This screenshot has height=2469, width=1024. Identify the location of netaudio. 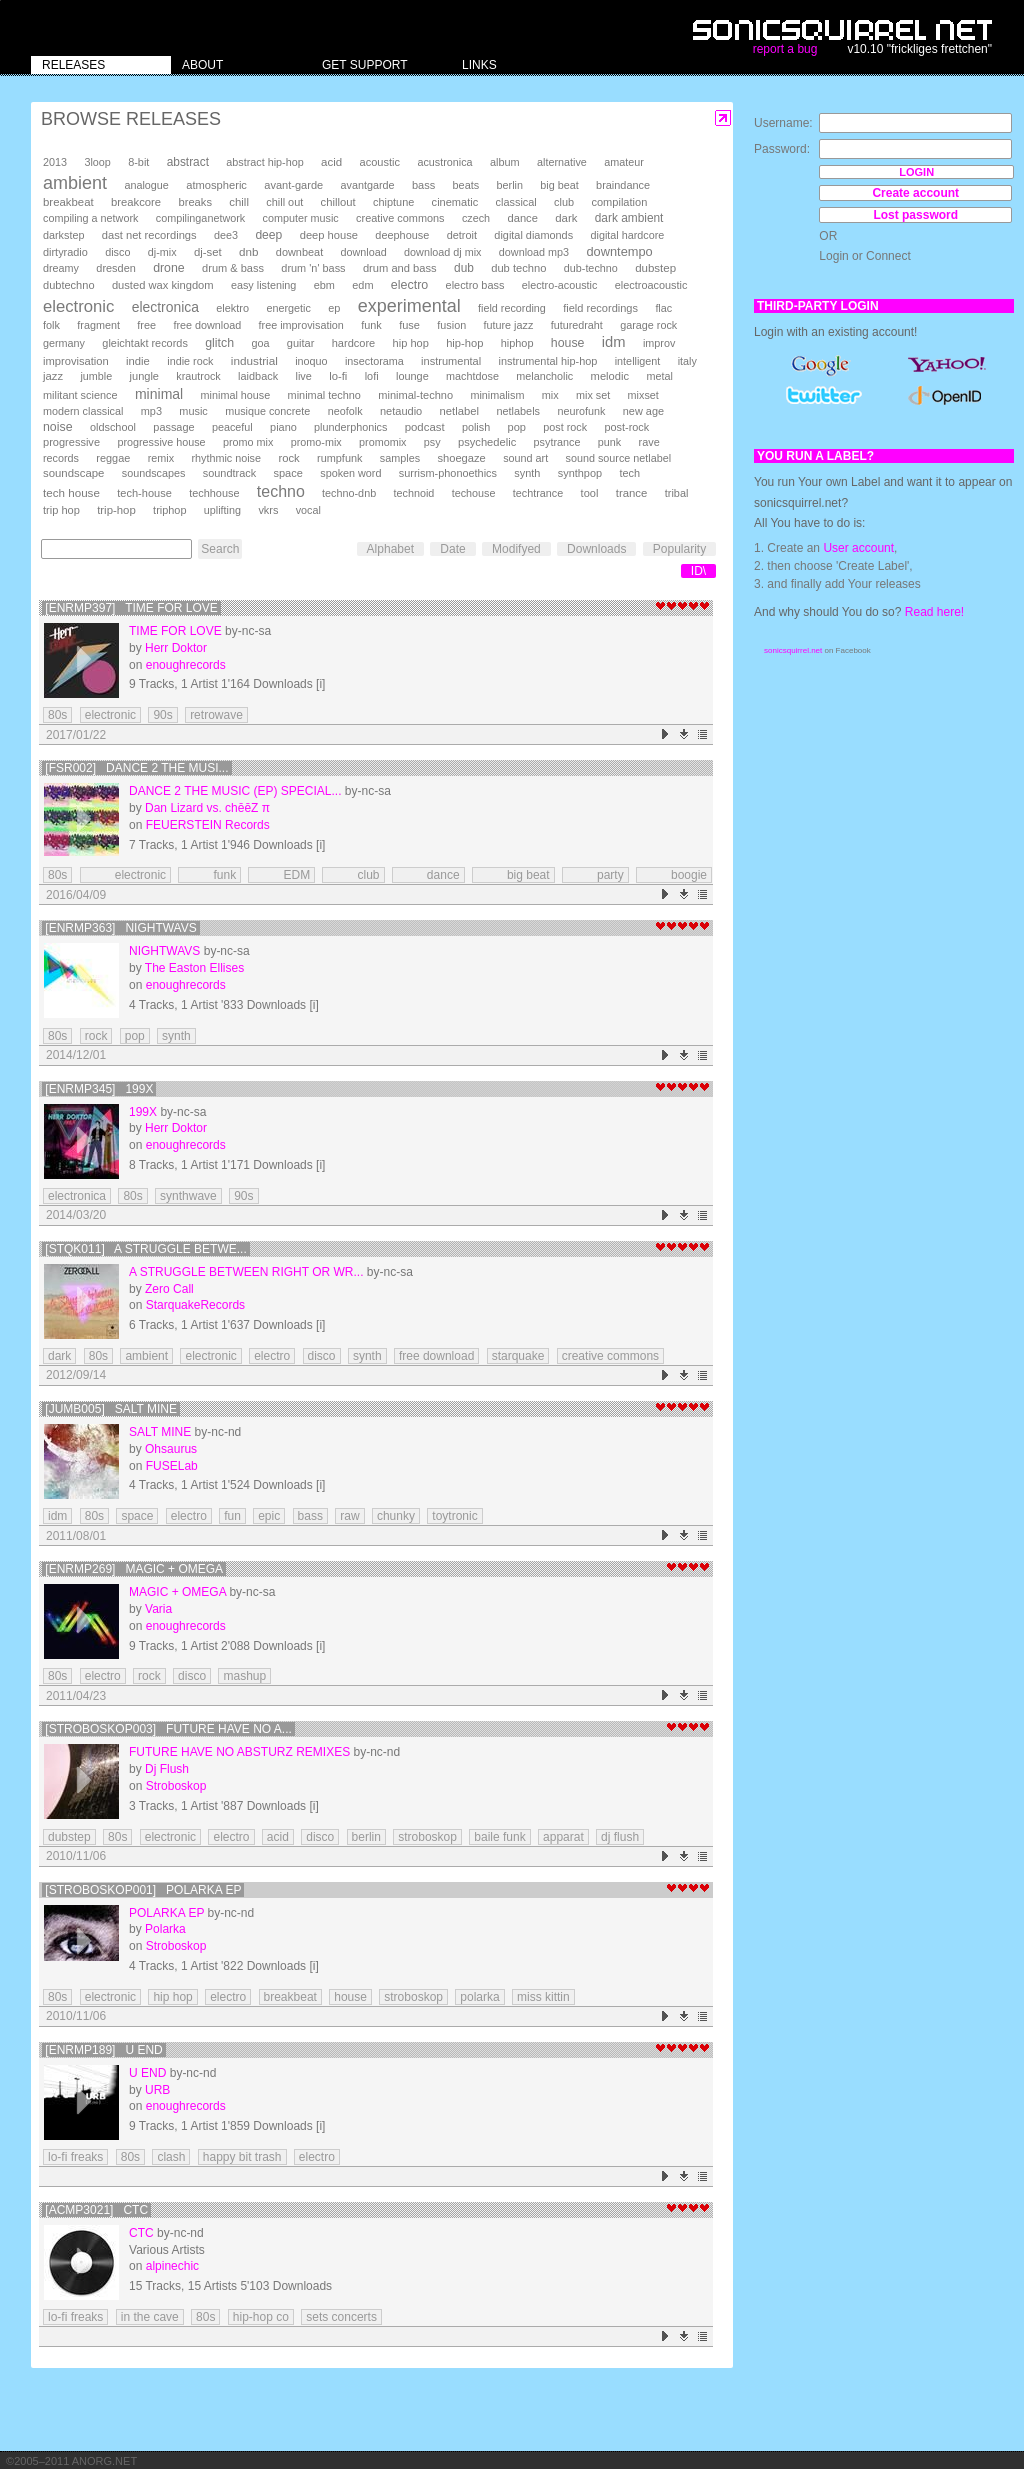
(401, 411).